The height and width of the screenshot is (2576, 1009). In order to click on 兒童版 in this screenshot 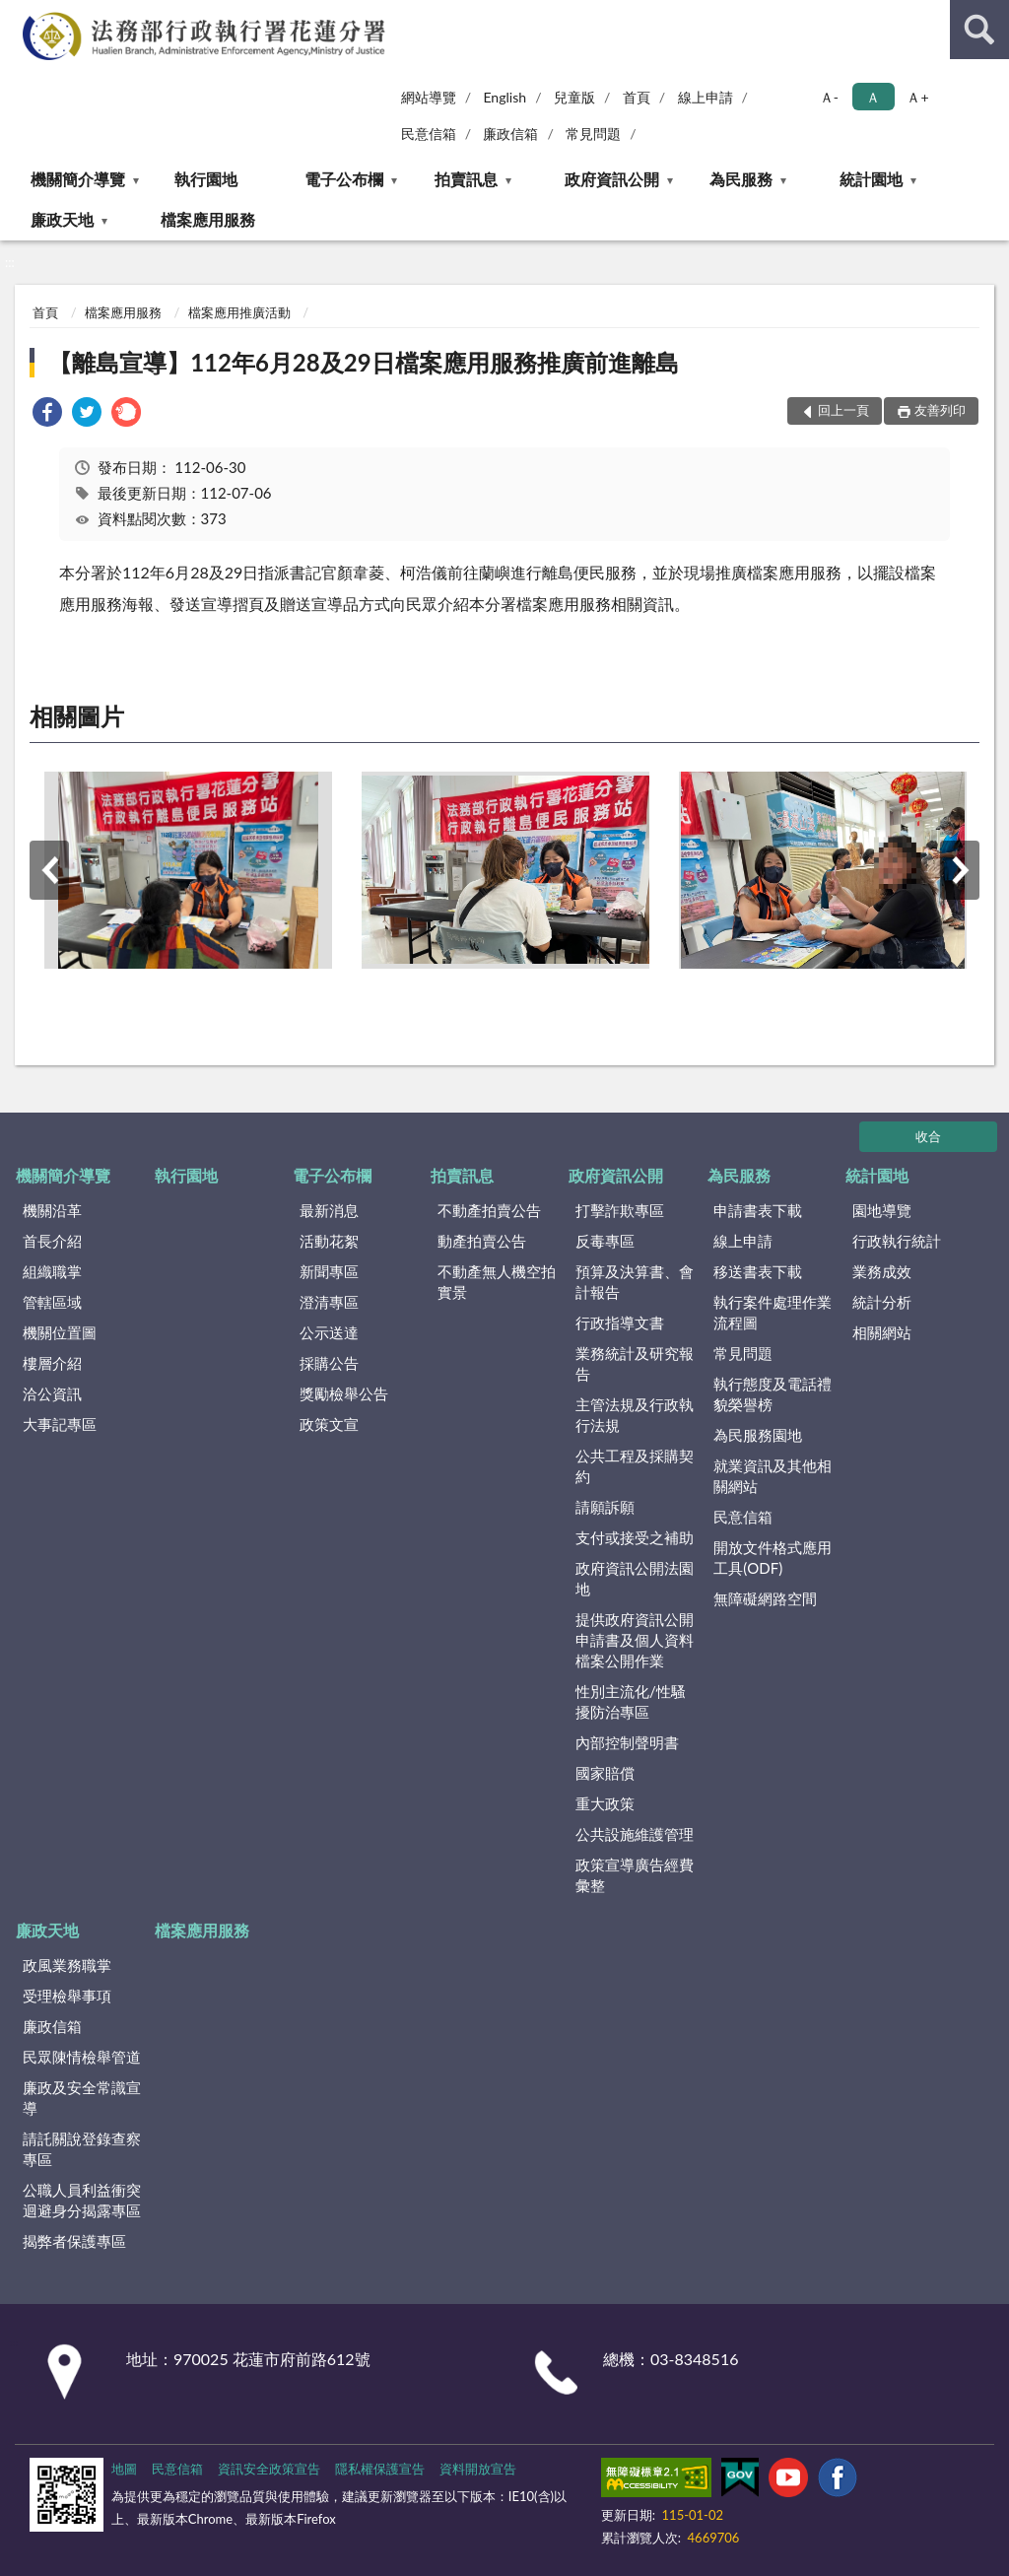, I will do `click(574, 97)`.